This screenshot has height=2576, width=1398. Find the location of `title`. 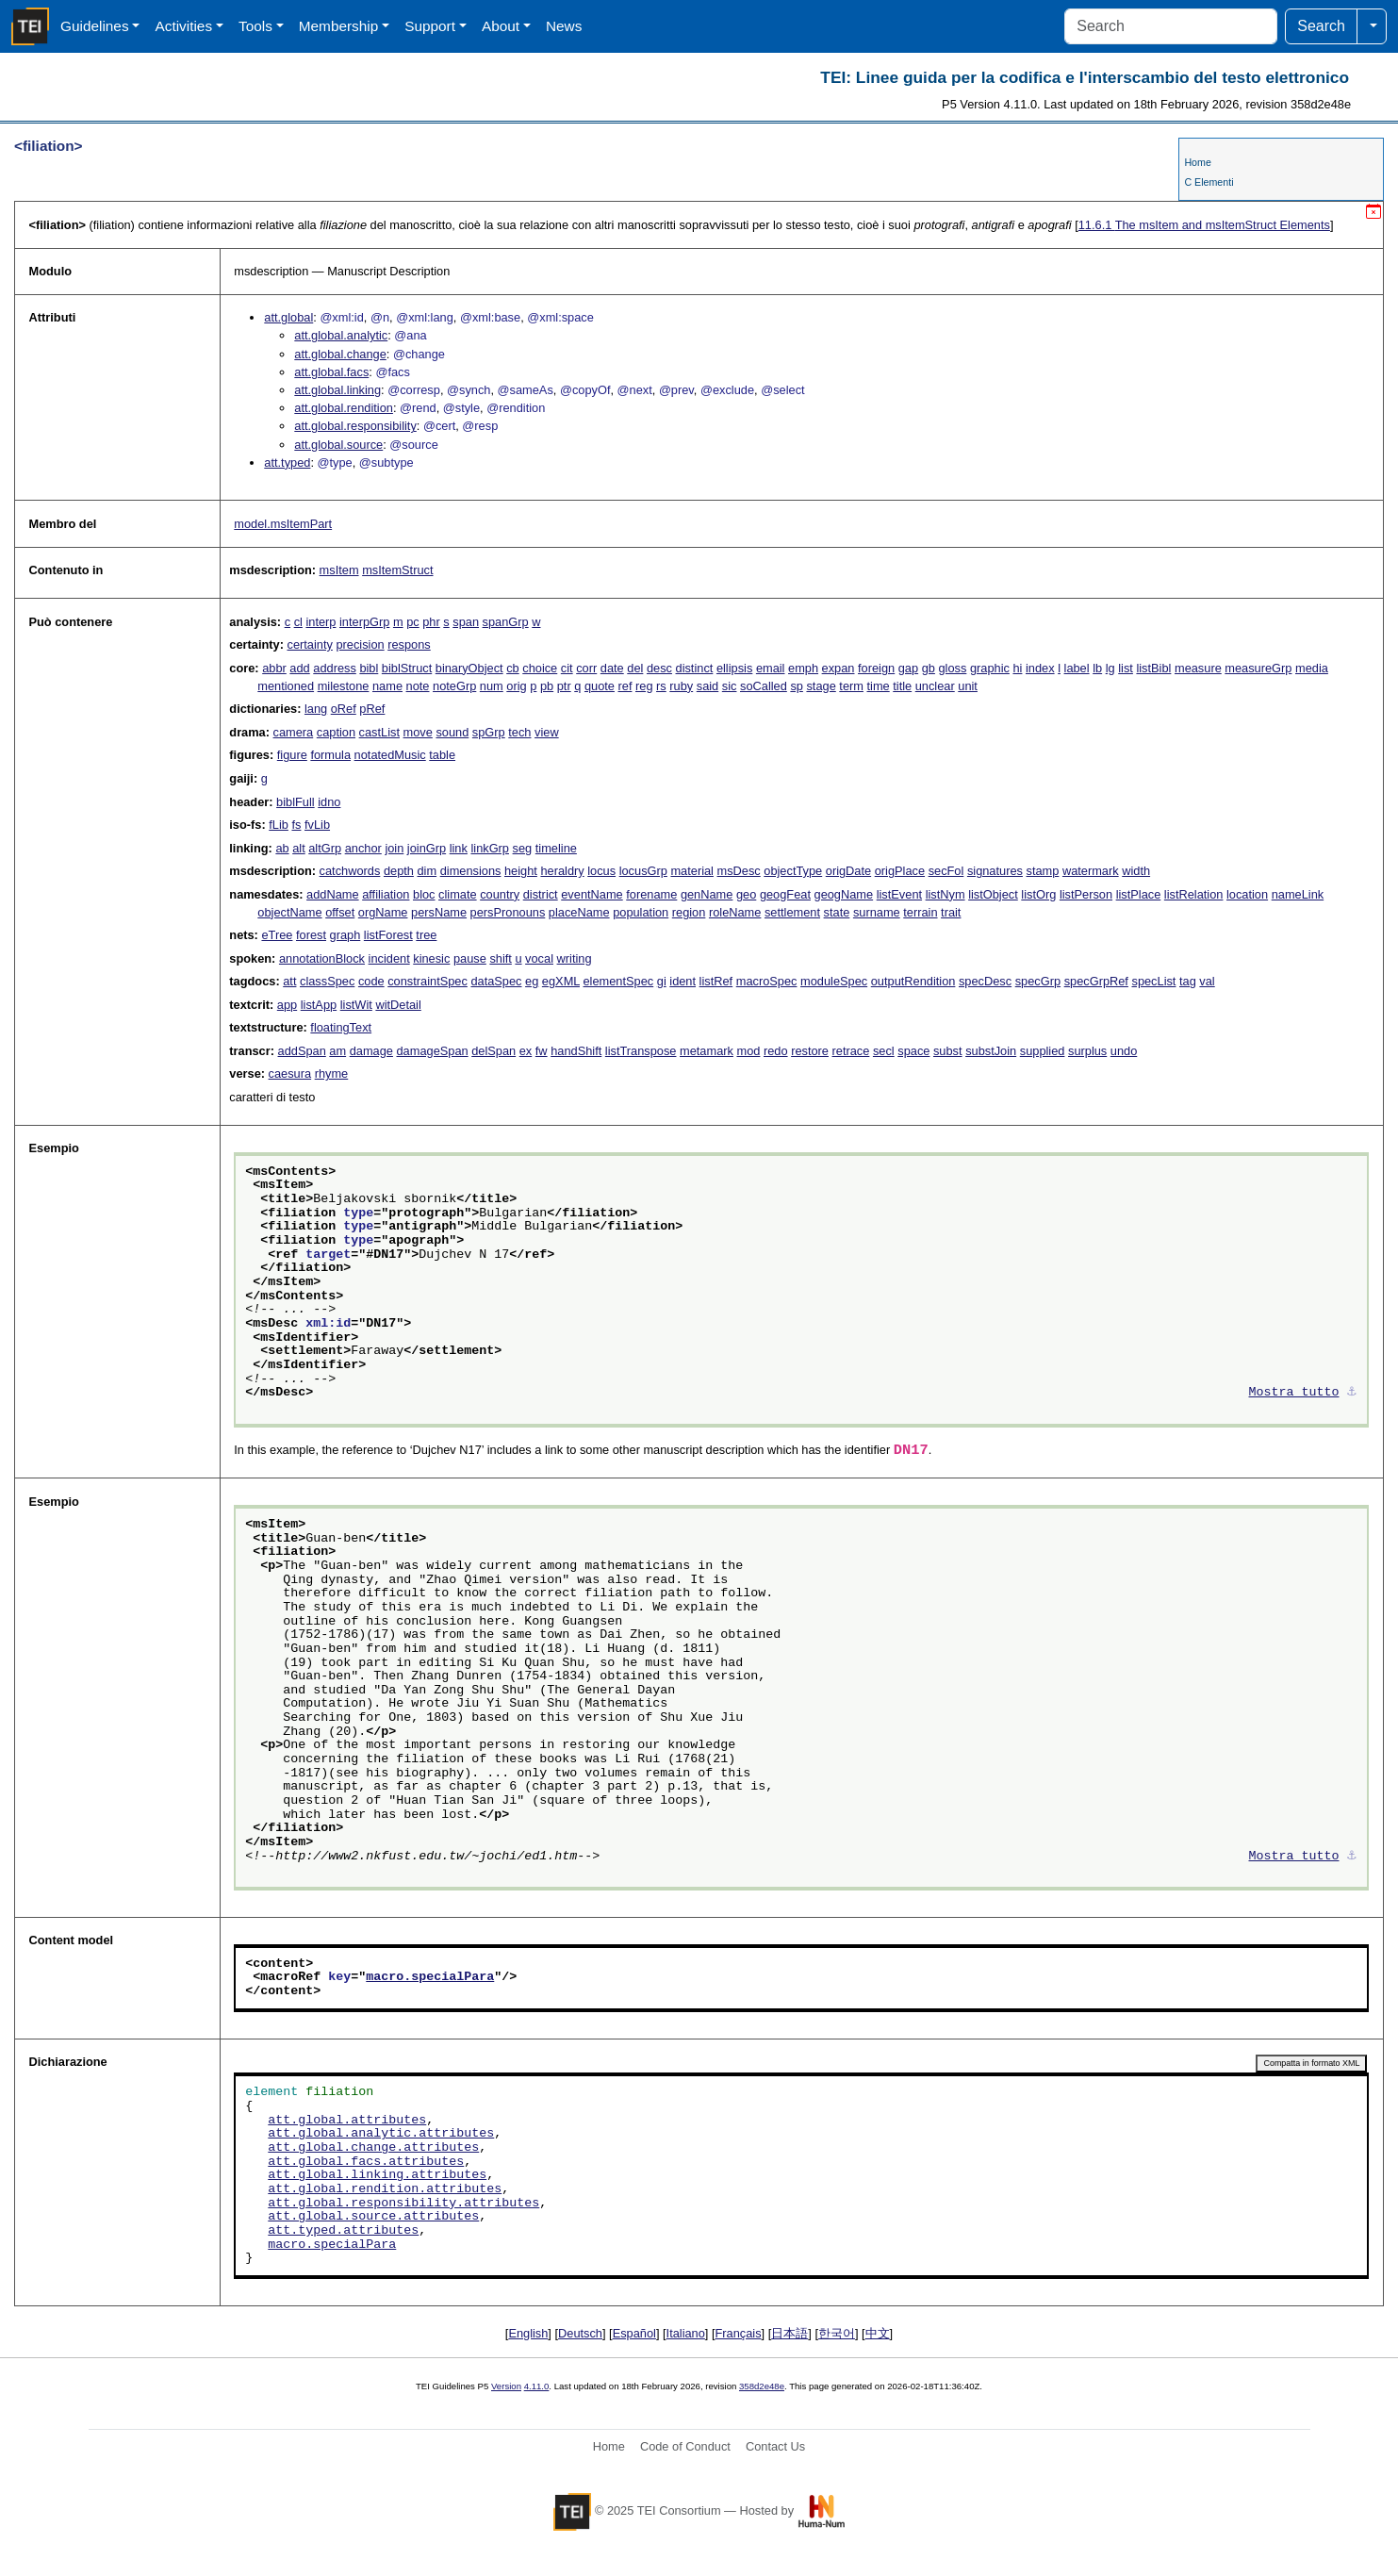

title is located at coordinates (902, 686).